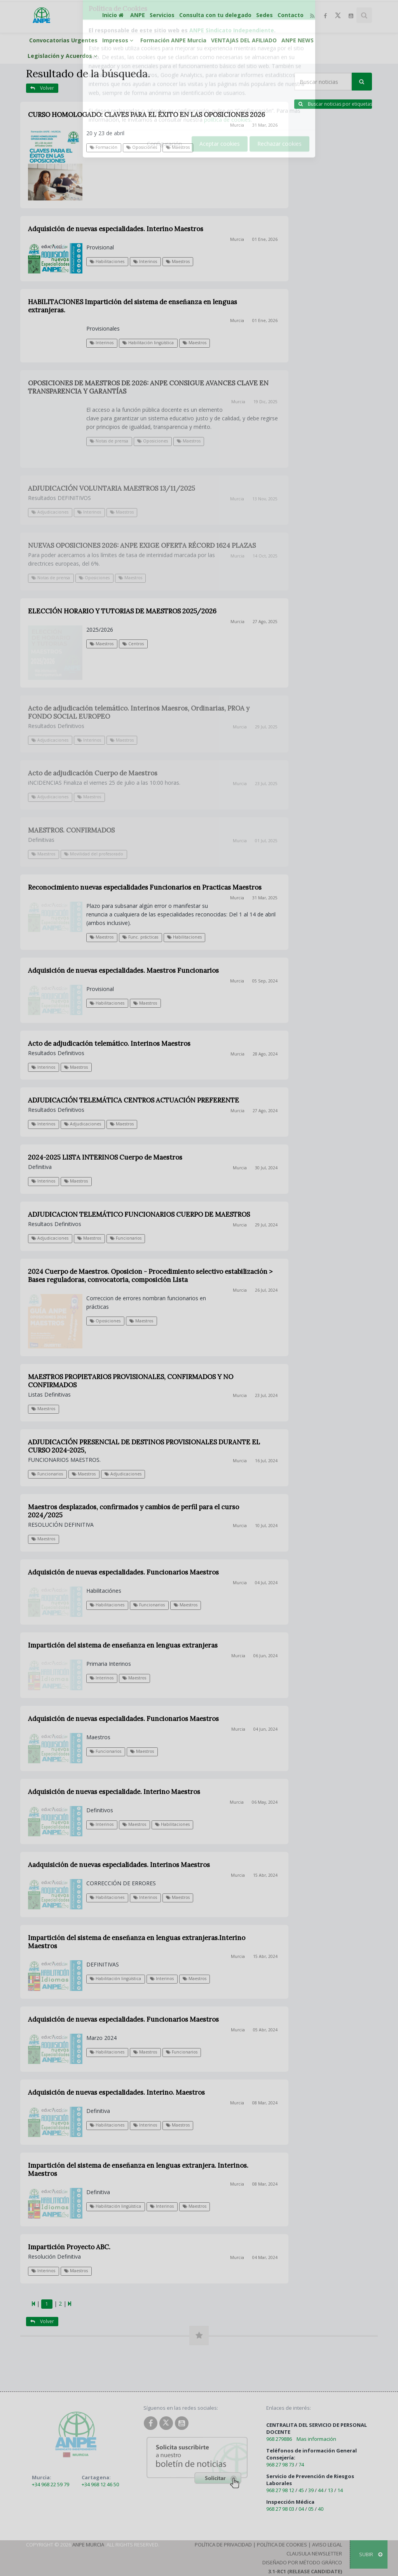 The height and width of the screenshot is (2576, 398). What do you see at coordinates (116, 2092) in the screenshot?
I see `Adquisición de nuevas especialidades. Interino. Maestros` at bounding box center [116, 2092].